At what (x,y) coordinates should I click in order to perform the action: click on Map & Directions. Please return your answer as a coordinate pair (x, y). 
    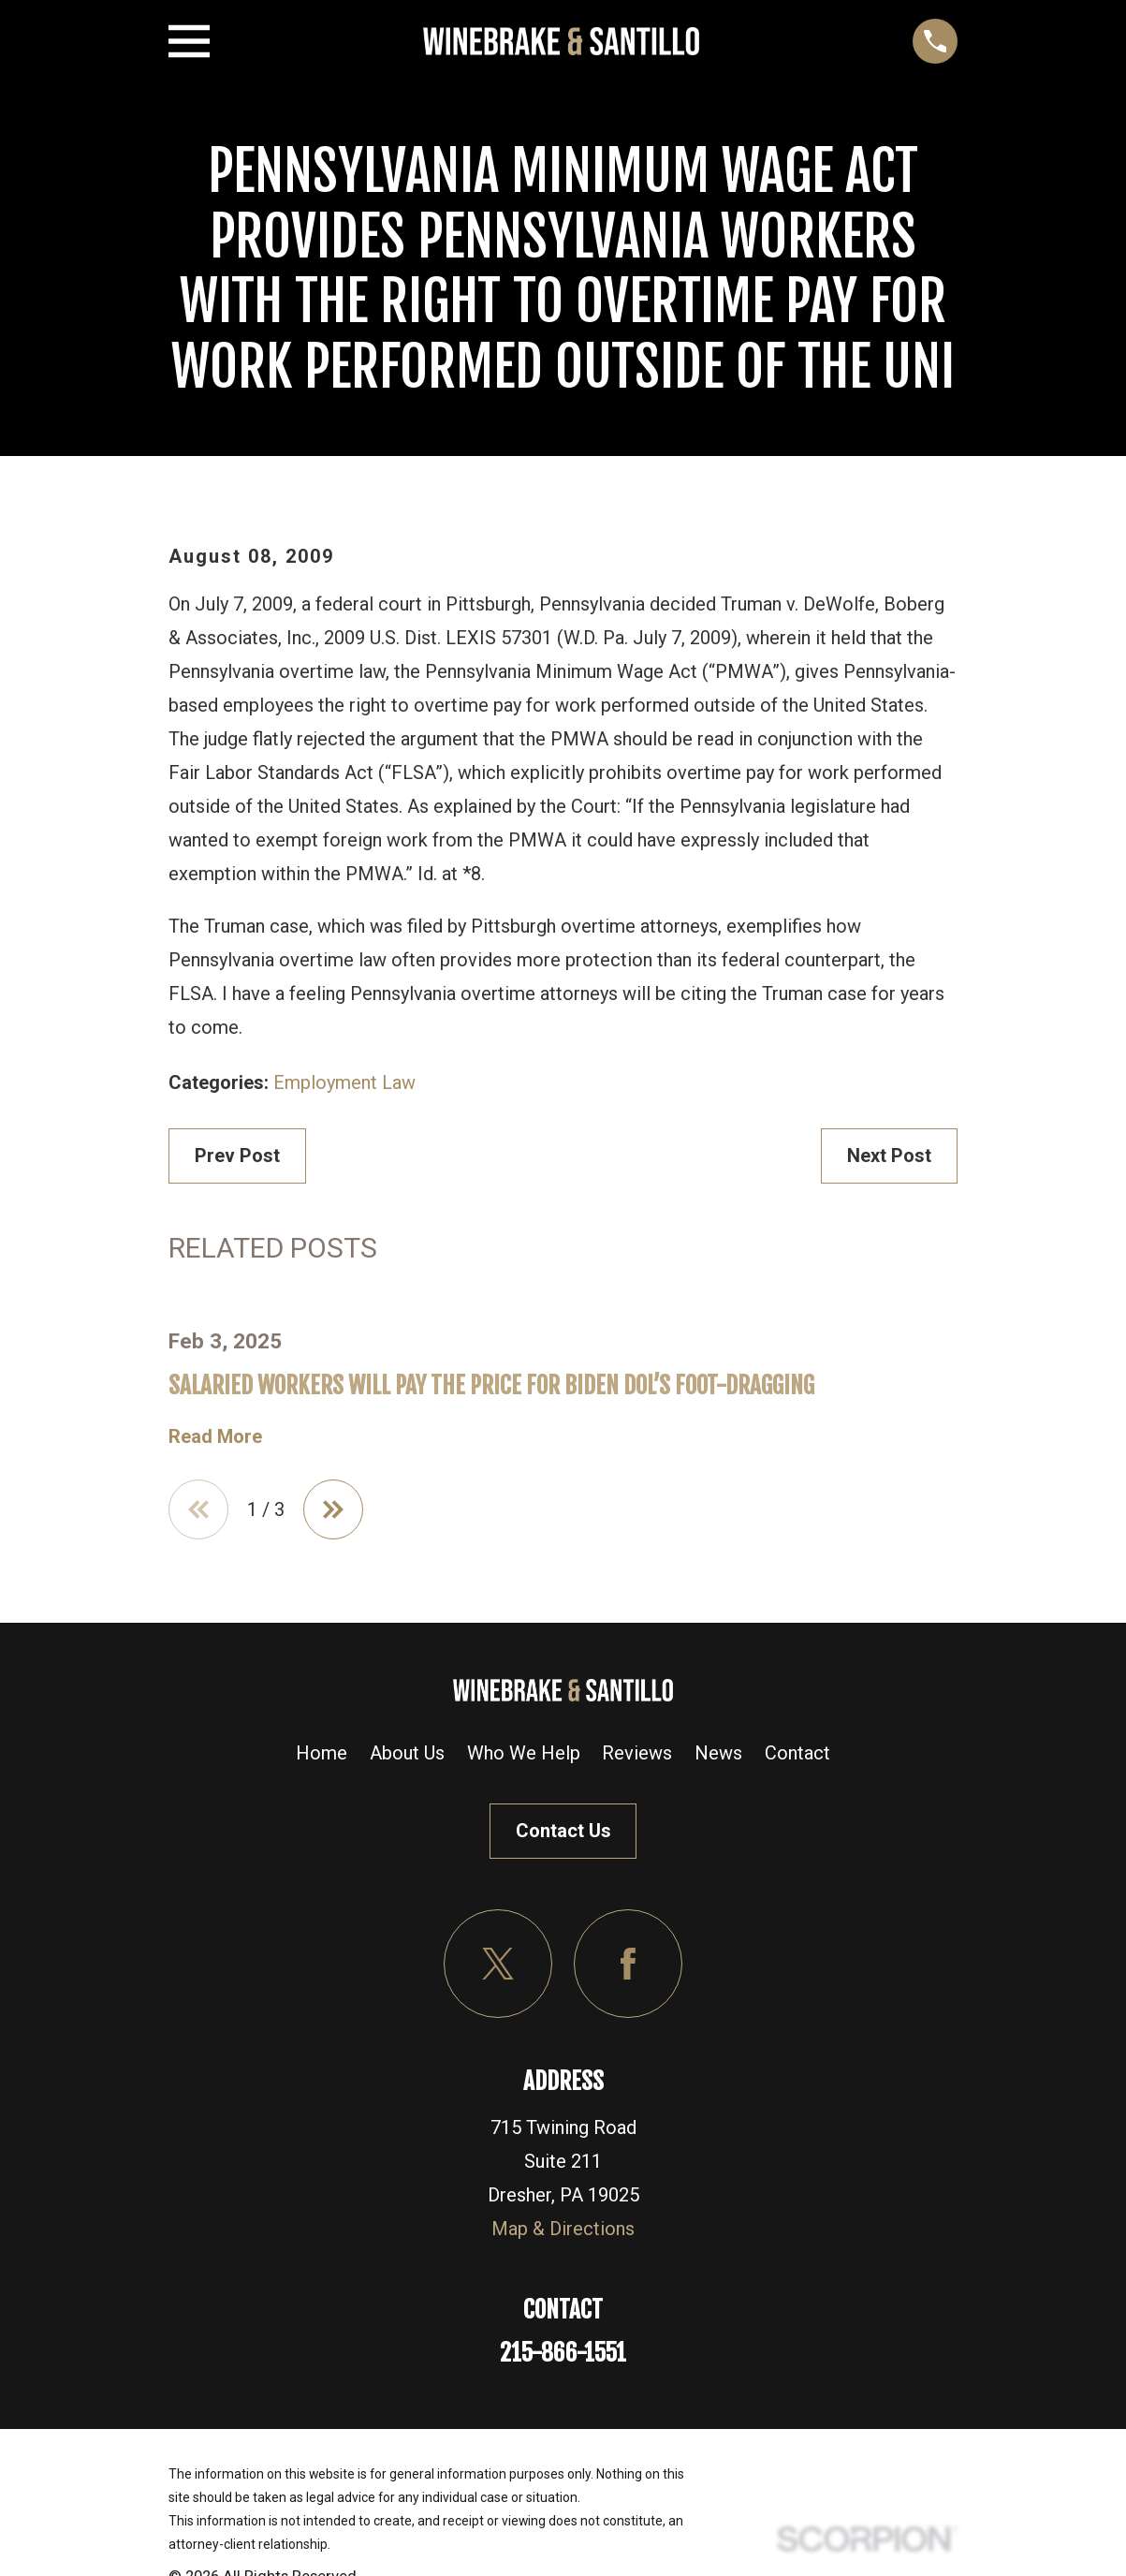
    Looking at the image, I should click on (563, 2228).